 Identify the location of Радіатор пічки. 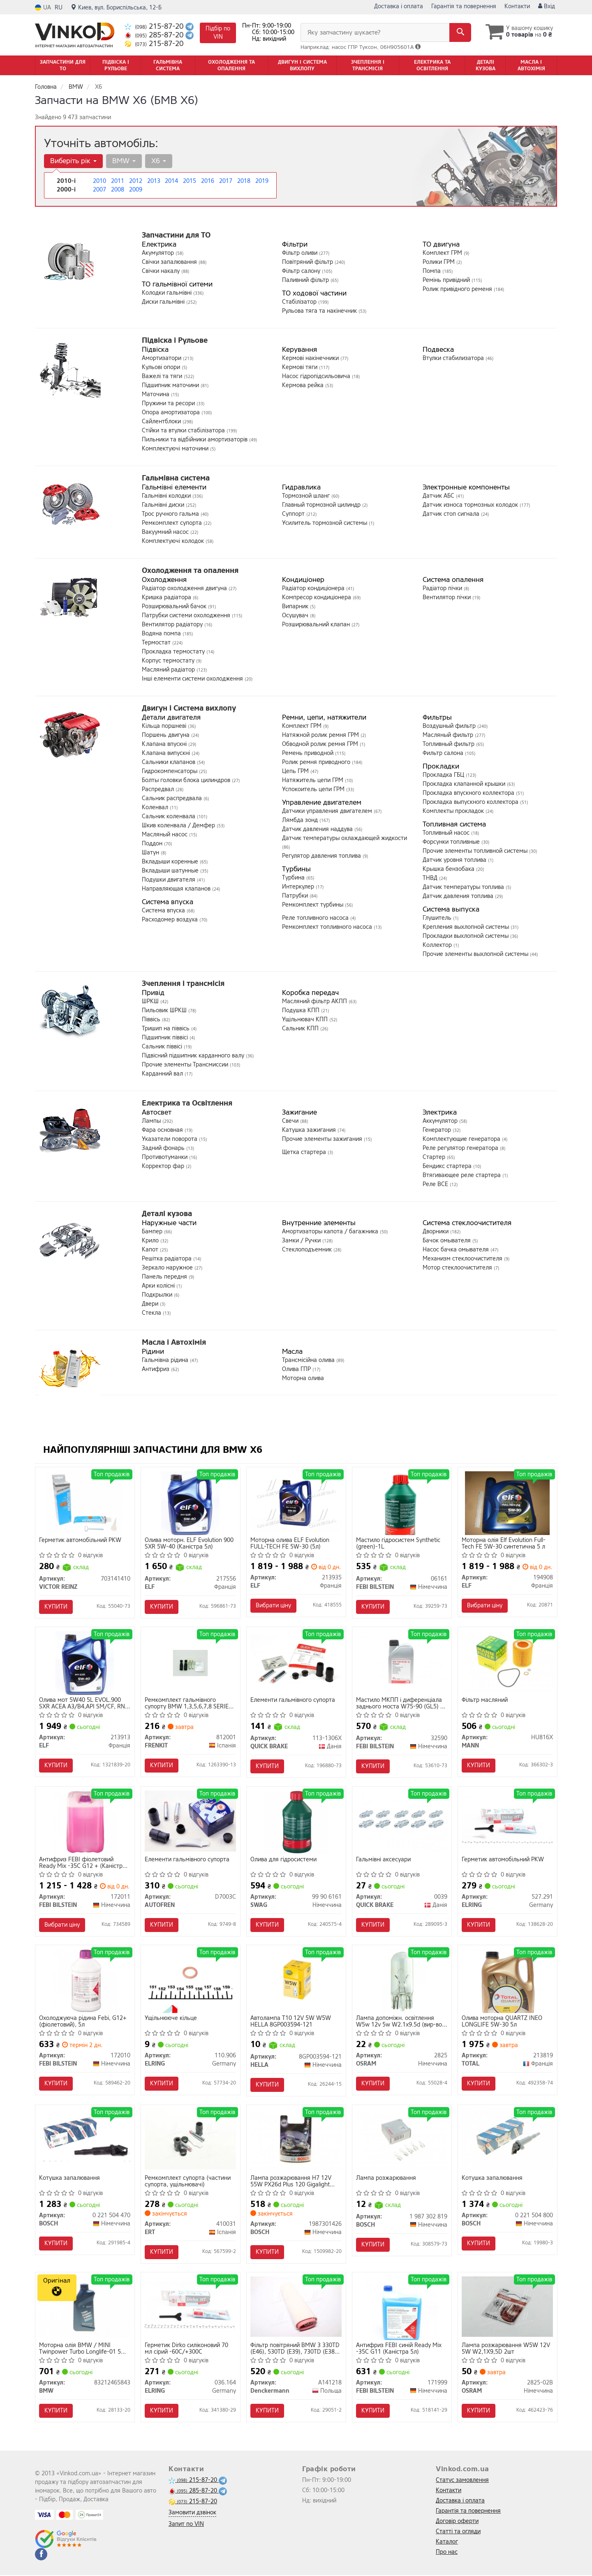
(443, 588).